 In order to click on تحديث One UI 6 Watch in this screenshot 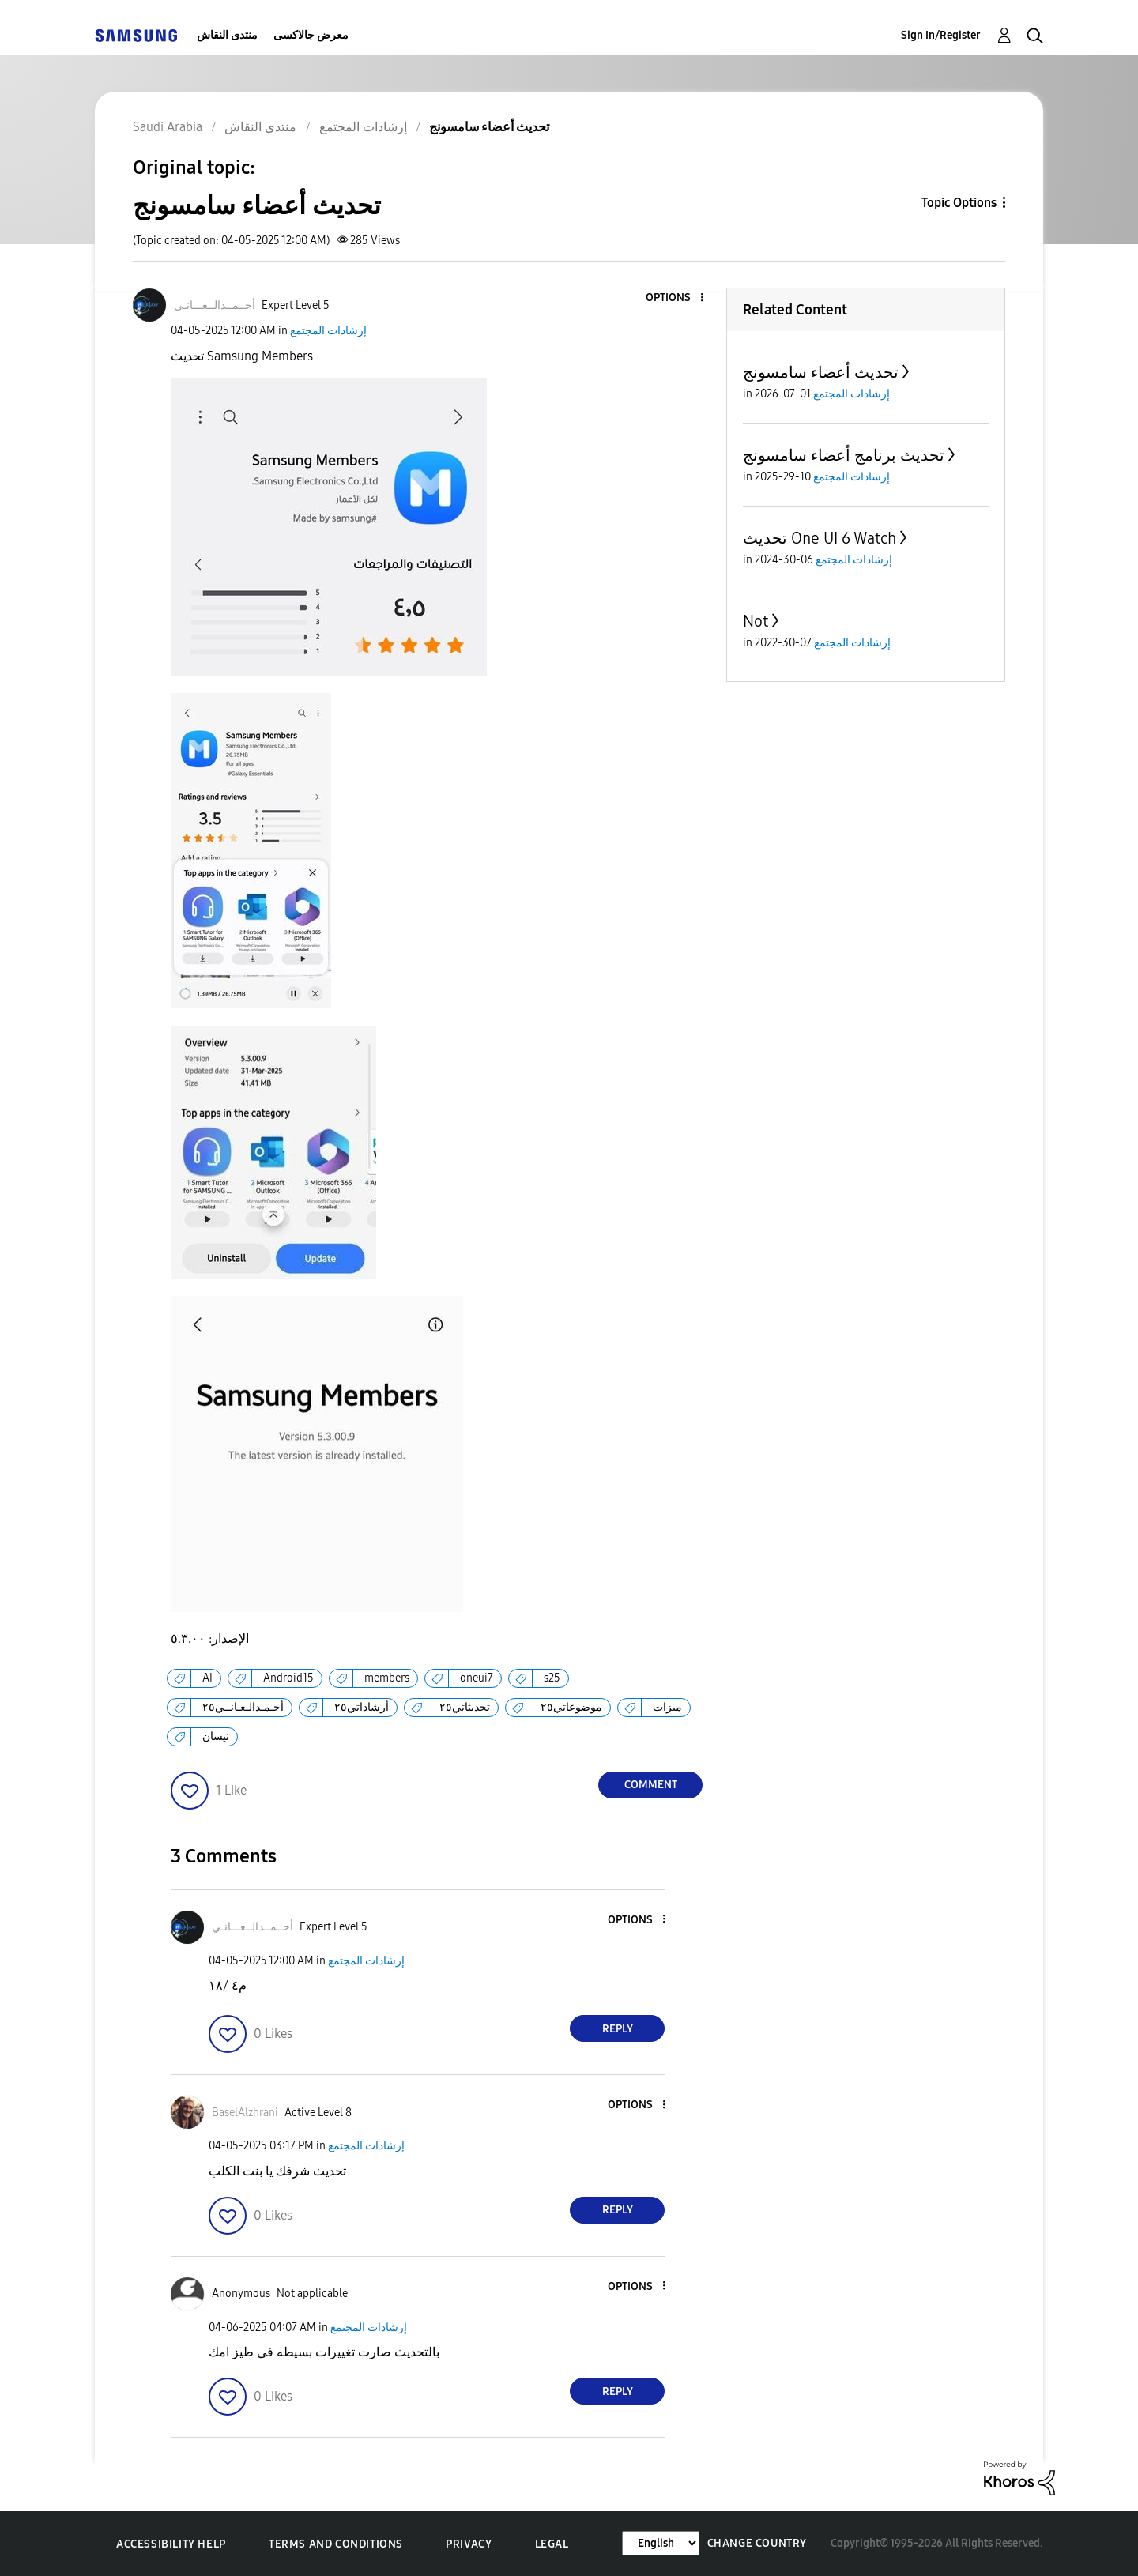, I will do `click(819, 538)`.